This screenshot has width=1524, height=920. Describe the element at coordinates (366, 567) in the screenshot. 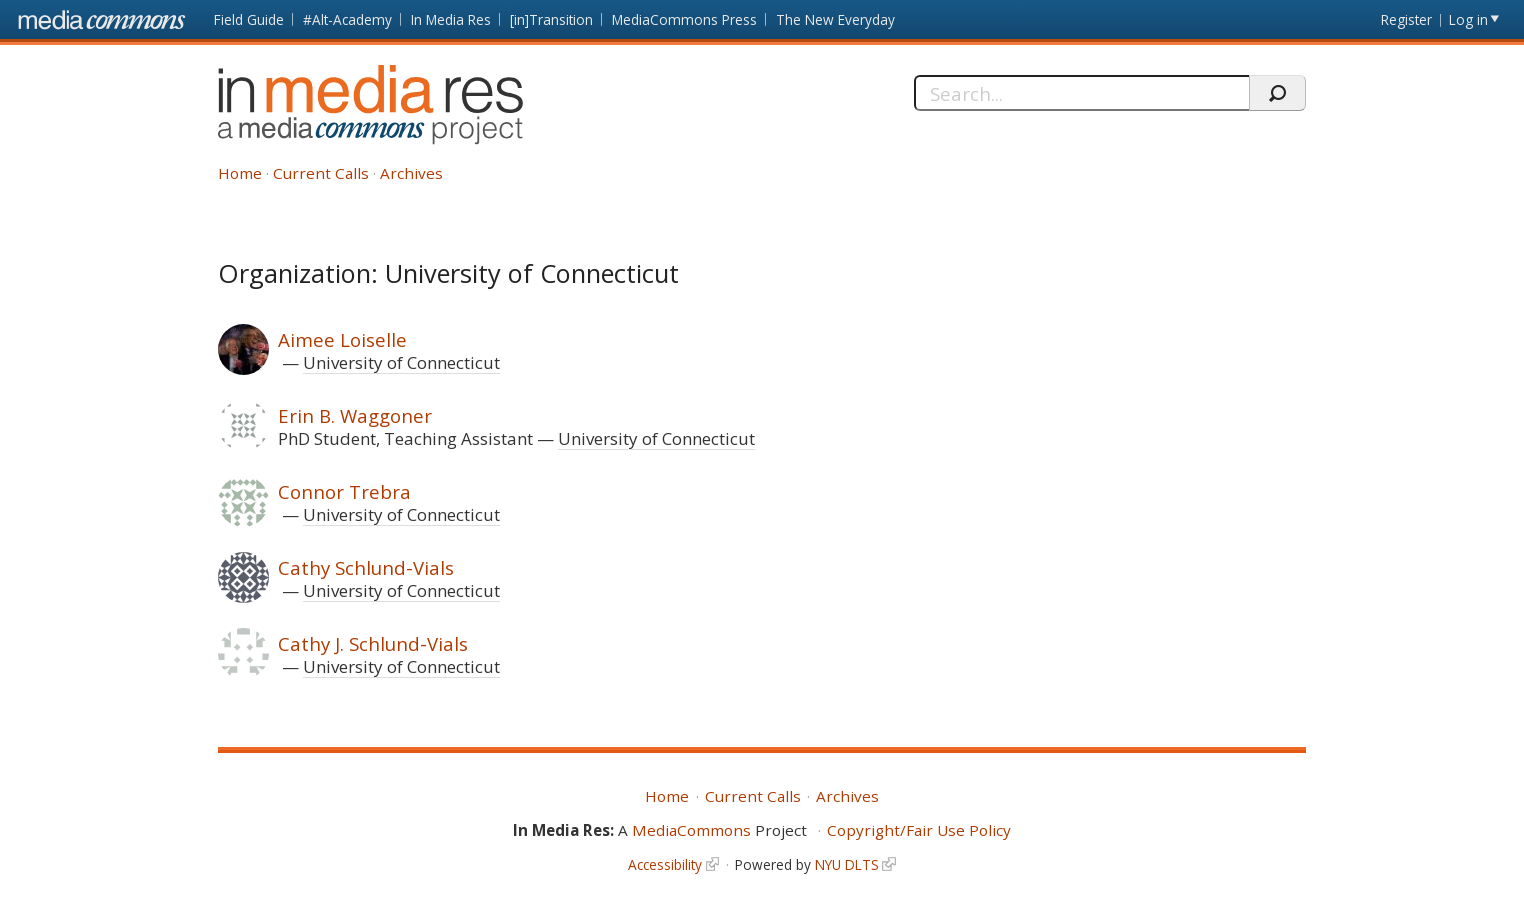

I see `Cathy Schlund-Vials` at that location.